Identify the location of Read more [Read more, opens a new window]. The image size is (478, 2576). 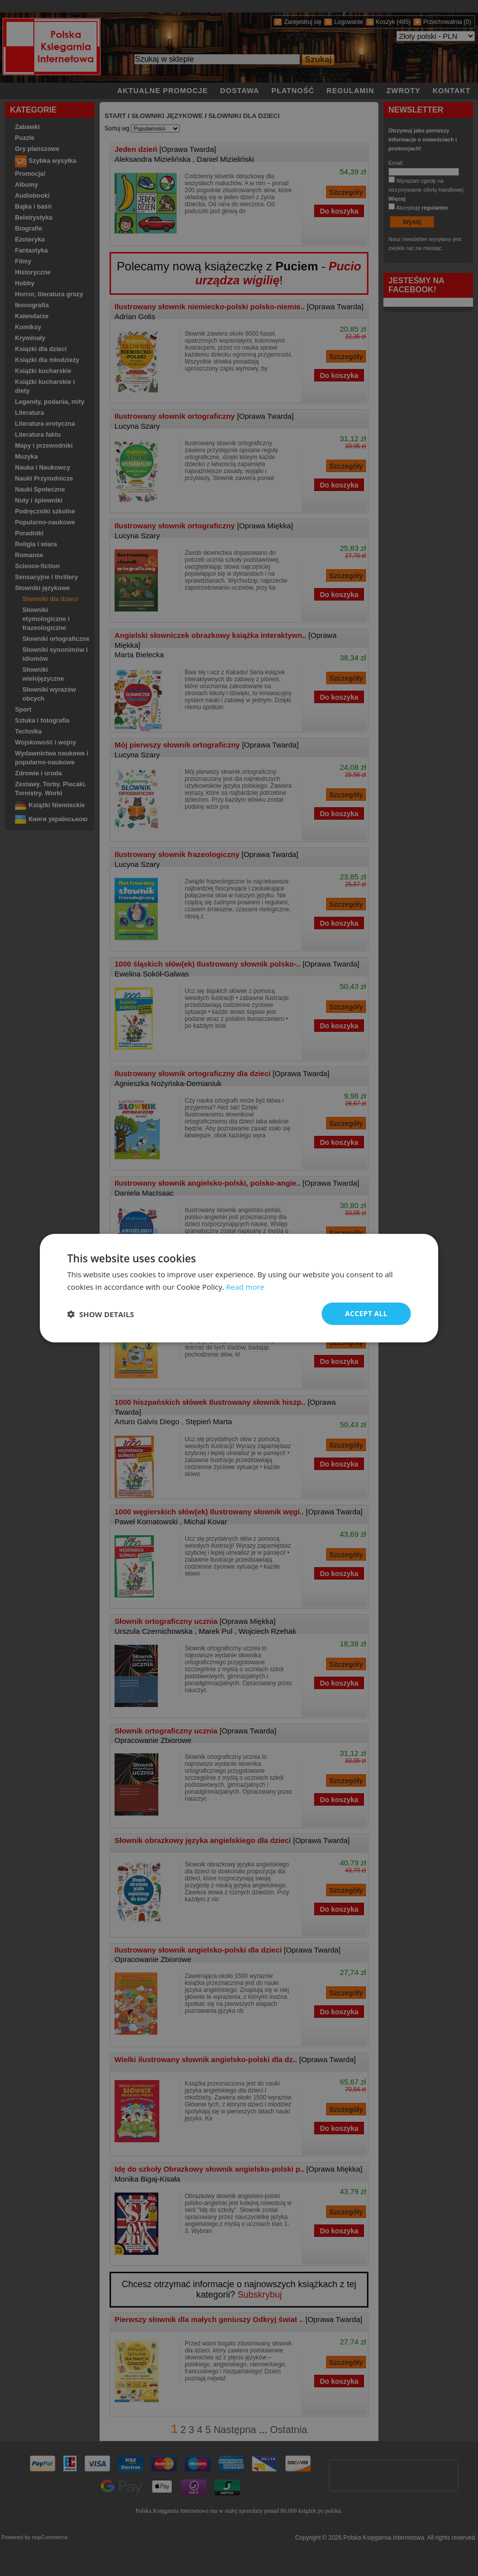
(245, 1286).